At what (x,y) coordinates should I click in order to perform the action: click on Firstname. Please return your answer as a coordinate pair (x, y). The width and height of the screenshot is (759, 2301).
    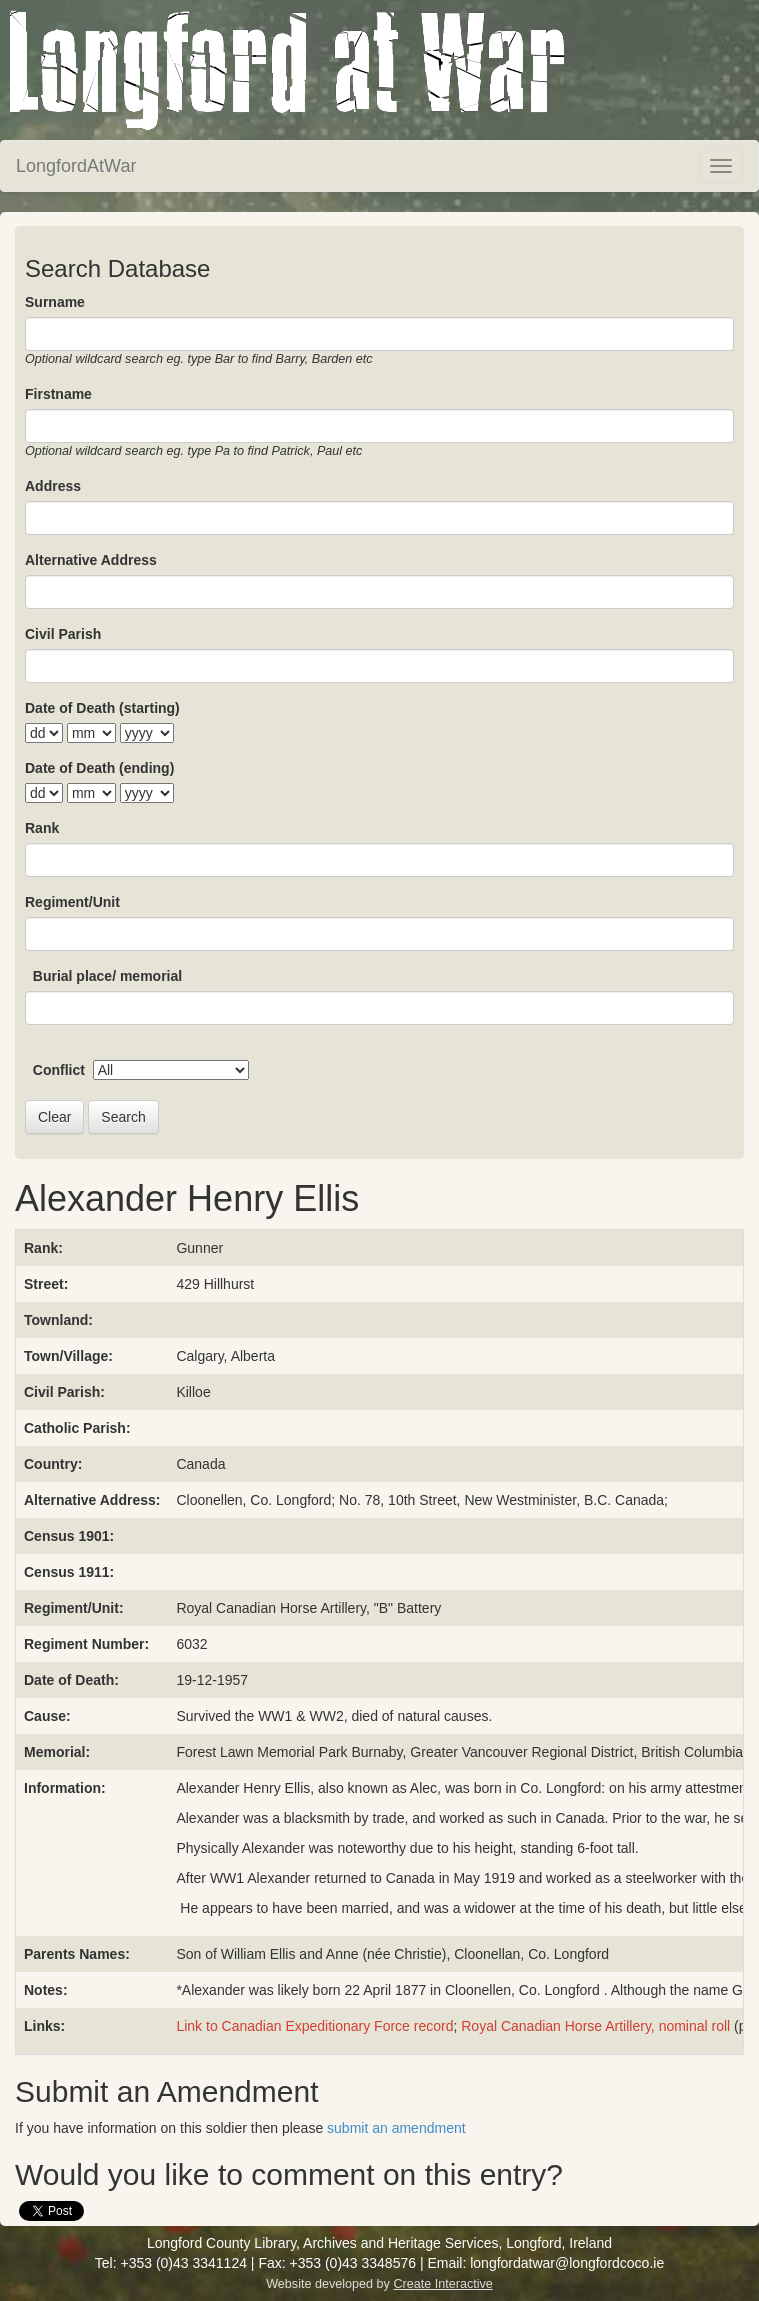
    Looking at the image, I should click on (58, 394).